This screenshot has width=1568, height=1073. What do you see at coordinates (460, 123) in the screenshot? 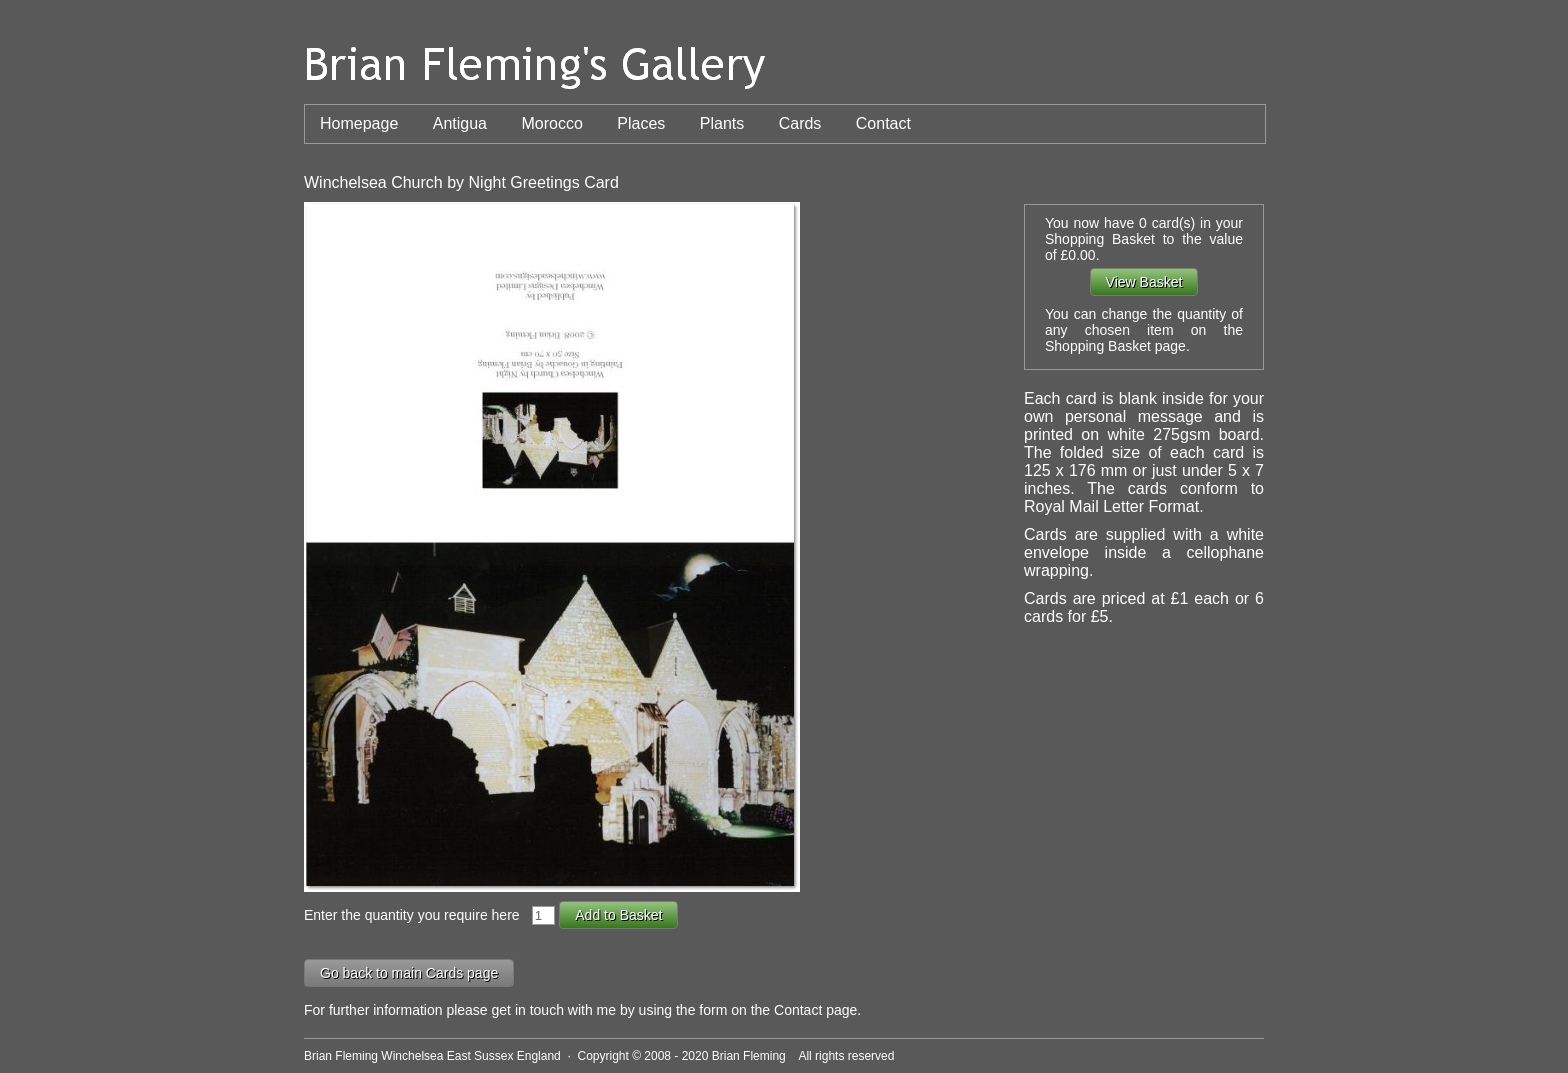
I see `Antigua` at bounding box center [460, 123].